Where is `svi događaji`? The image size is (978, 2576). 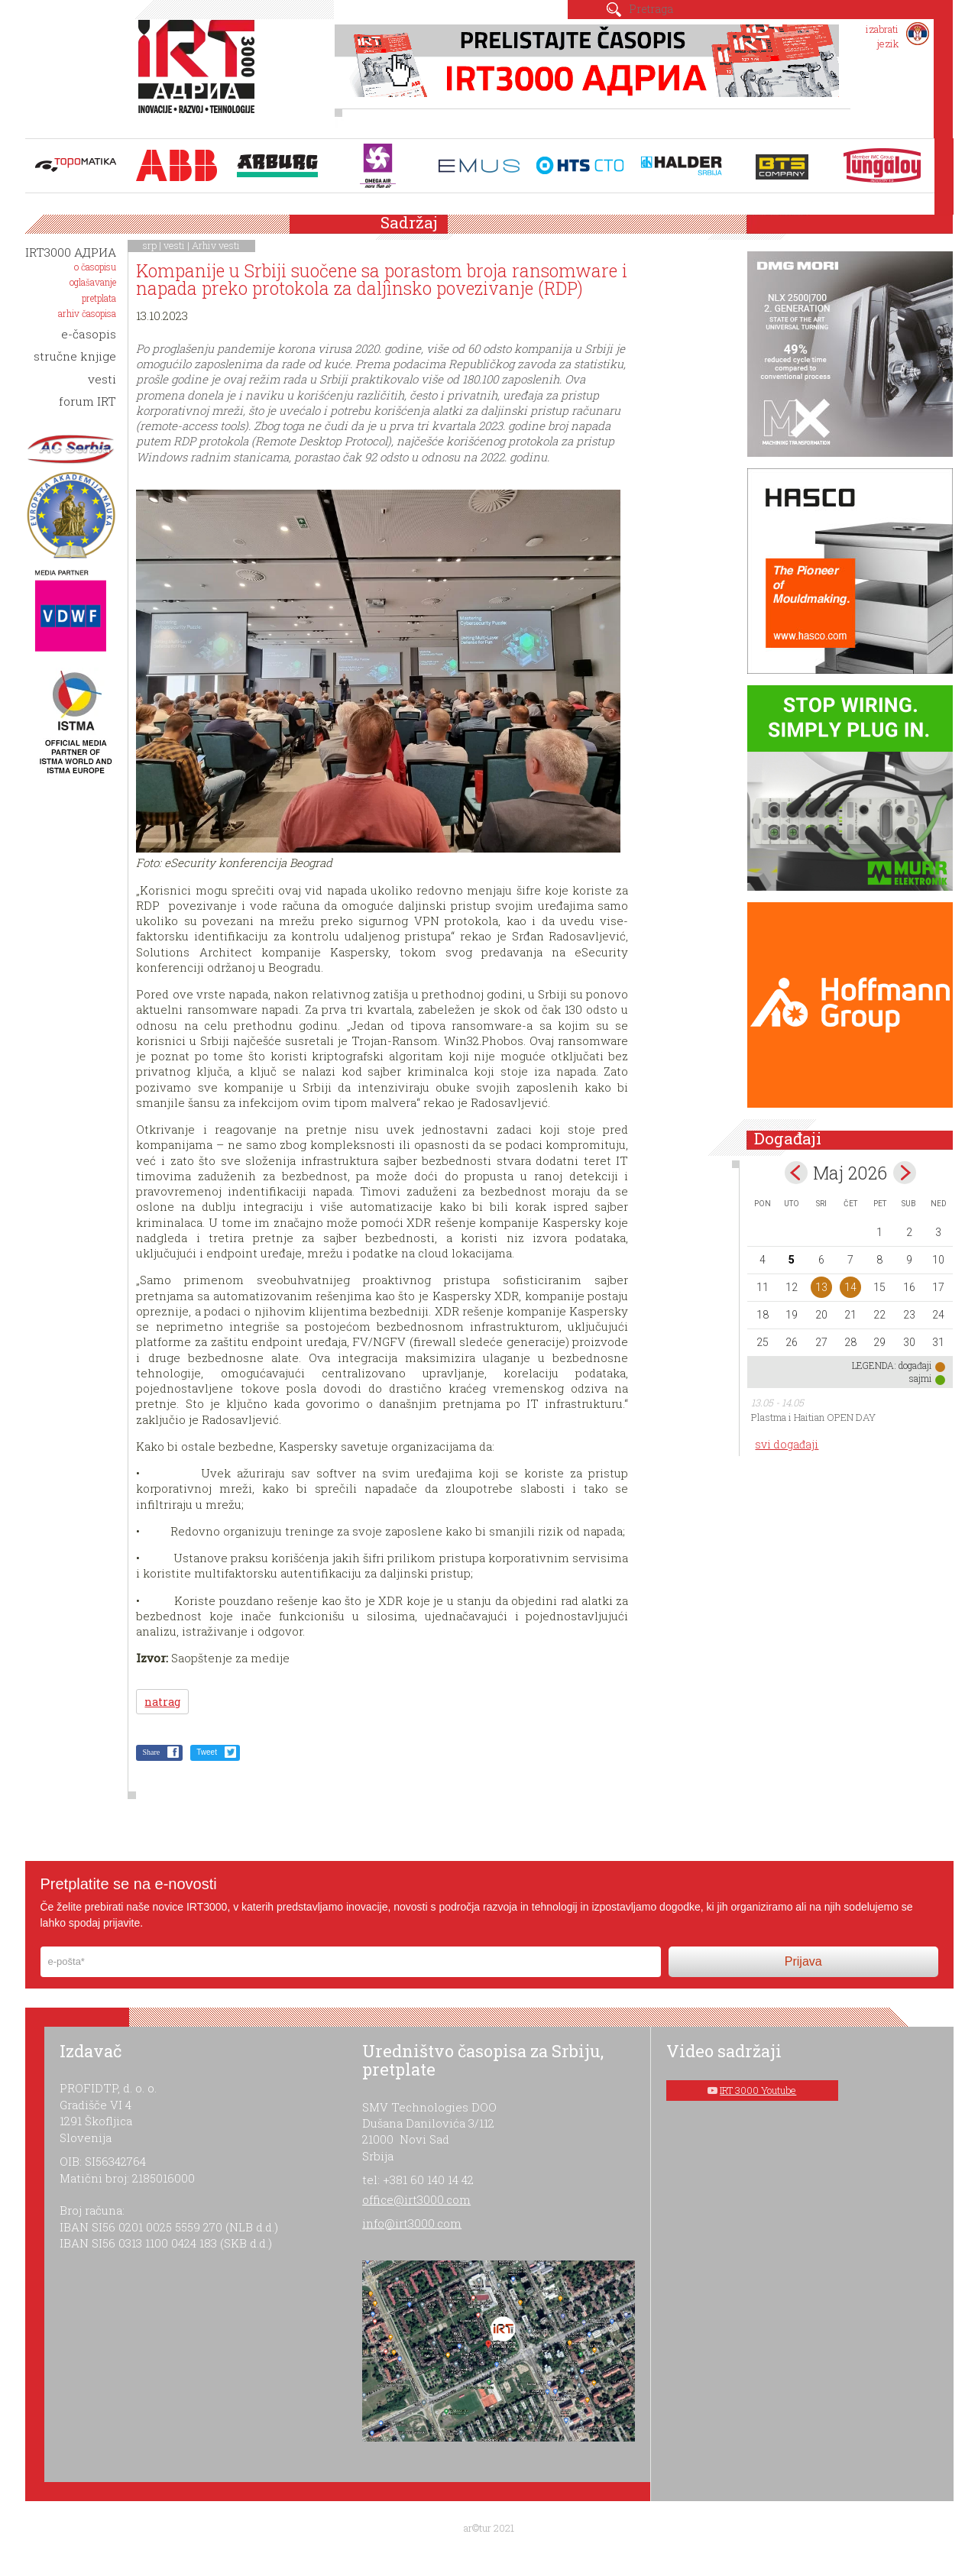
svi događaji is located at coordinates (786, 1444).